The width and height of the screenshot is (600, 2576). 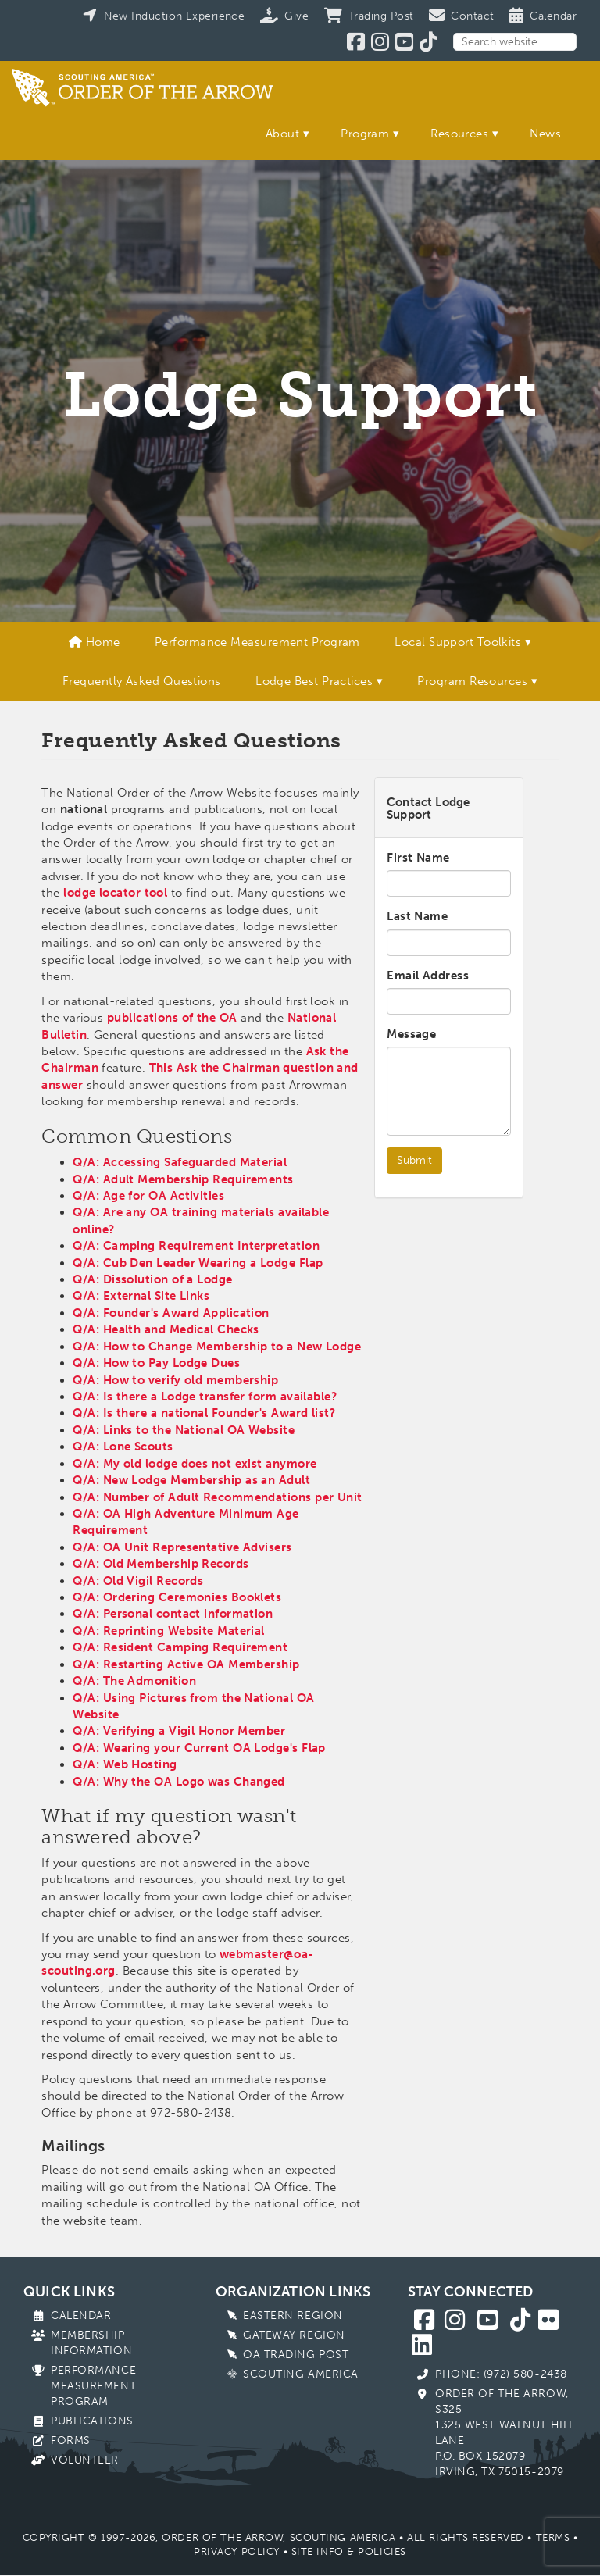 What do you see at coordinates (294, 2335) in the screenshot?
I see `Gateway Region` at bounding box center [294, 2335].